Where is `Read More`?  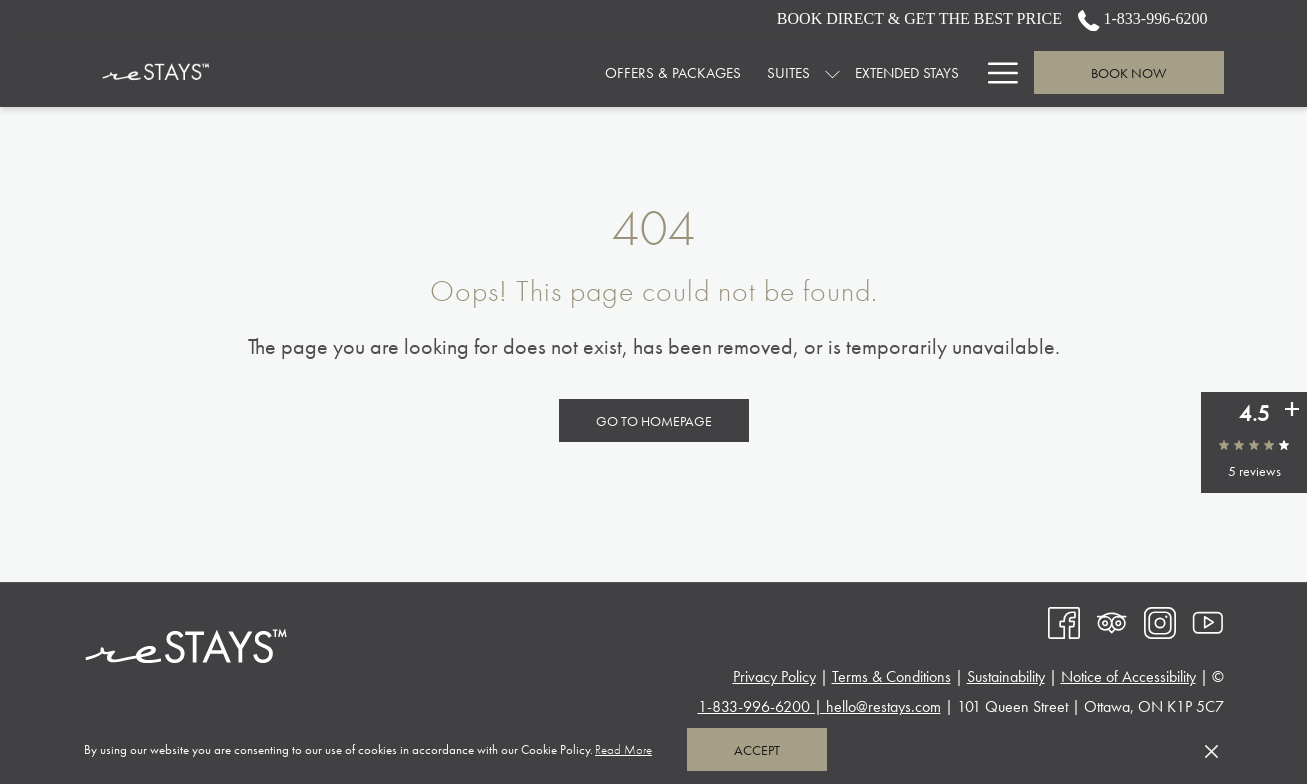 Read More is located at coordinates (625, 750).